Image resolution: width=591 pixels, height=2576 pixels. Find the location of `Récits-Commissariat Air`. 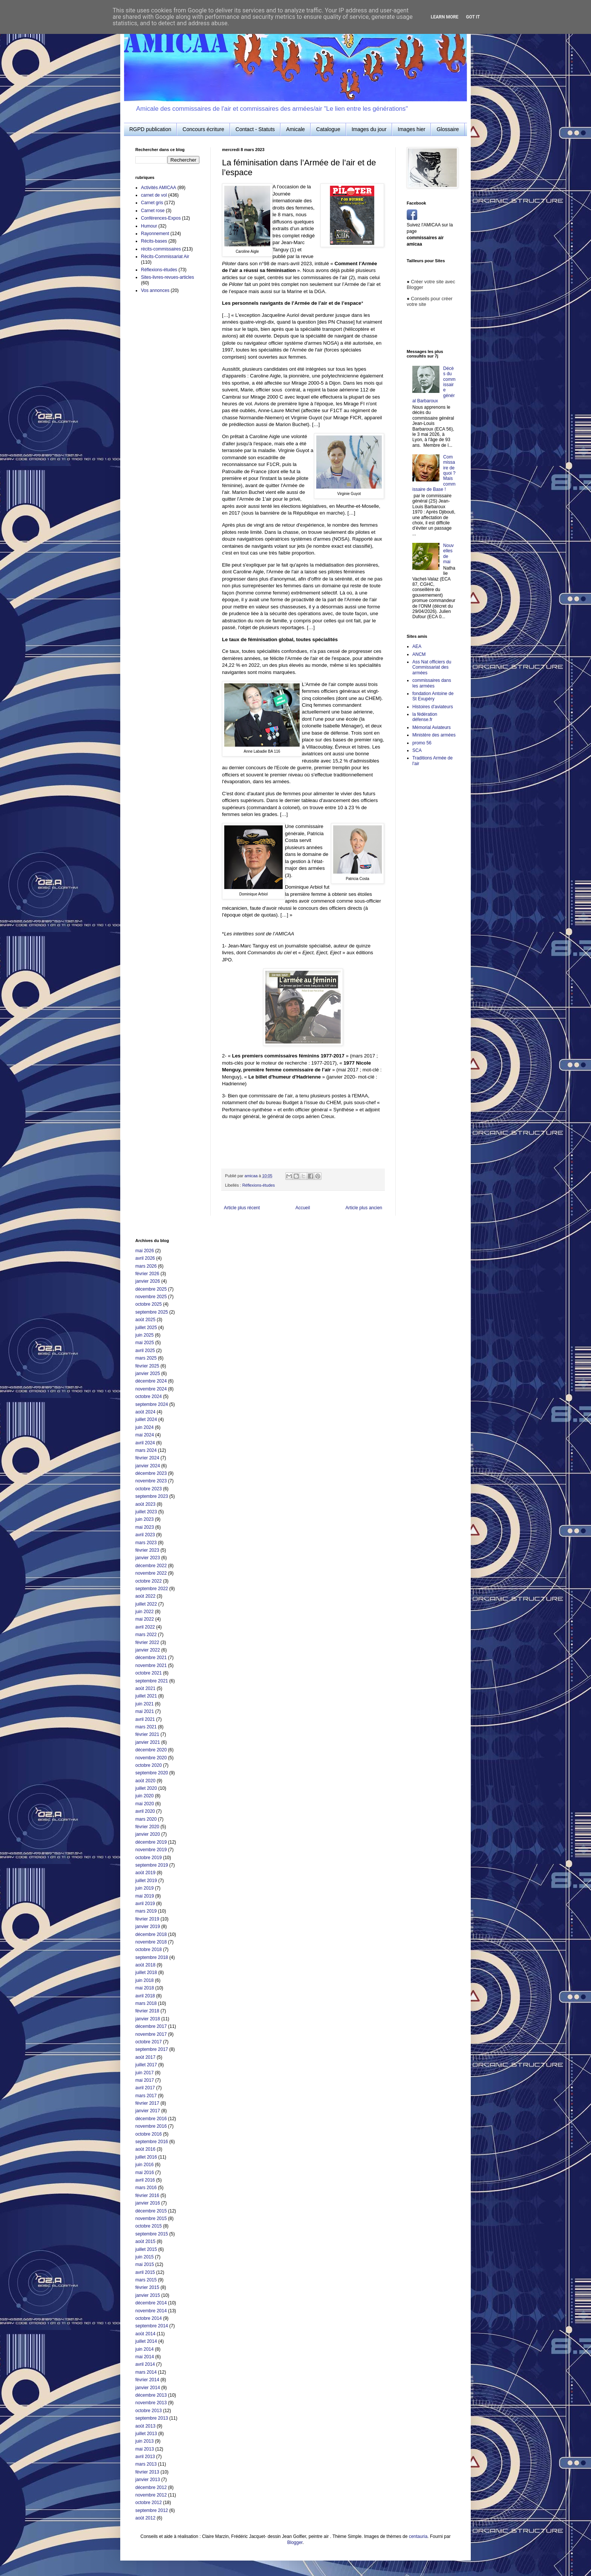

Récits-Commissariat Air is located at coordinates (165, 256).